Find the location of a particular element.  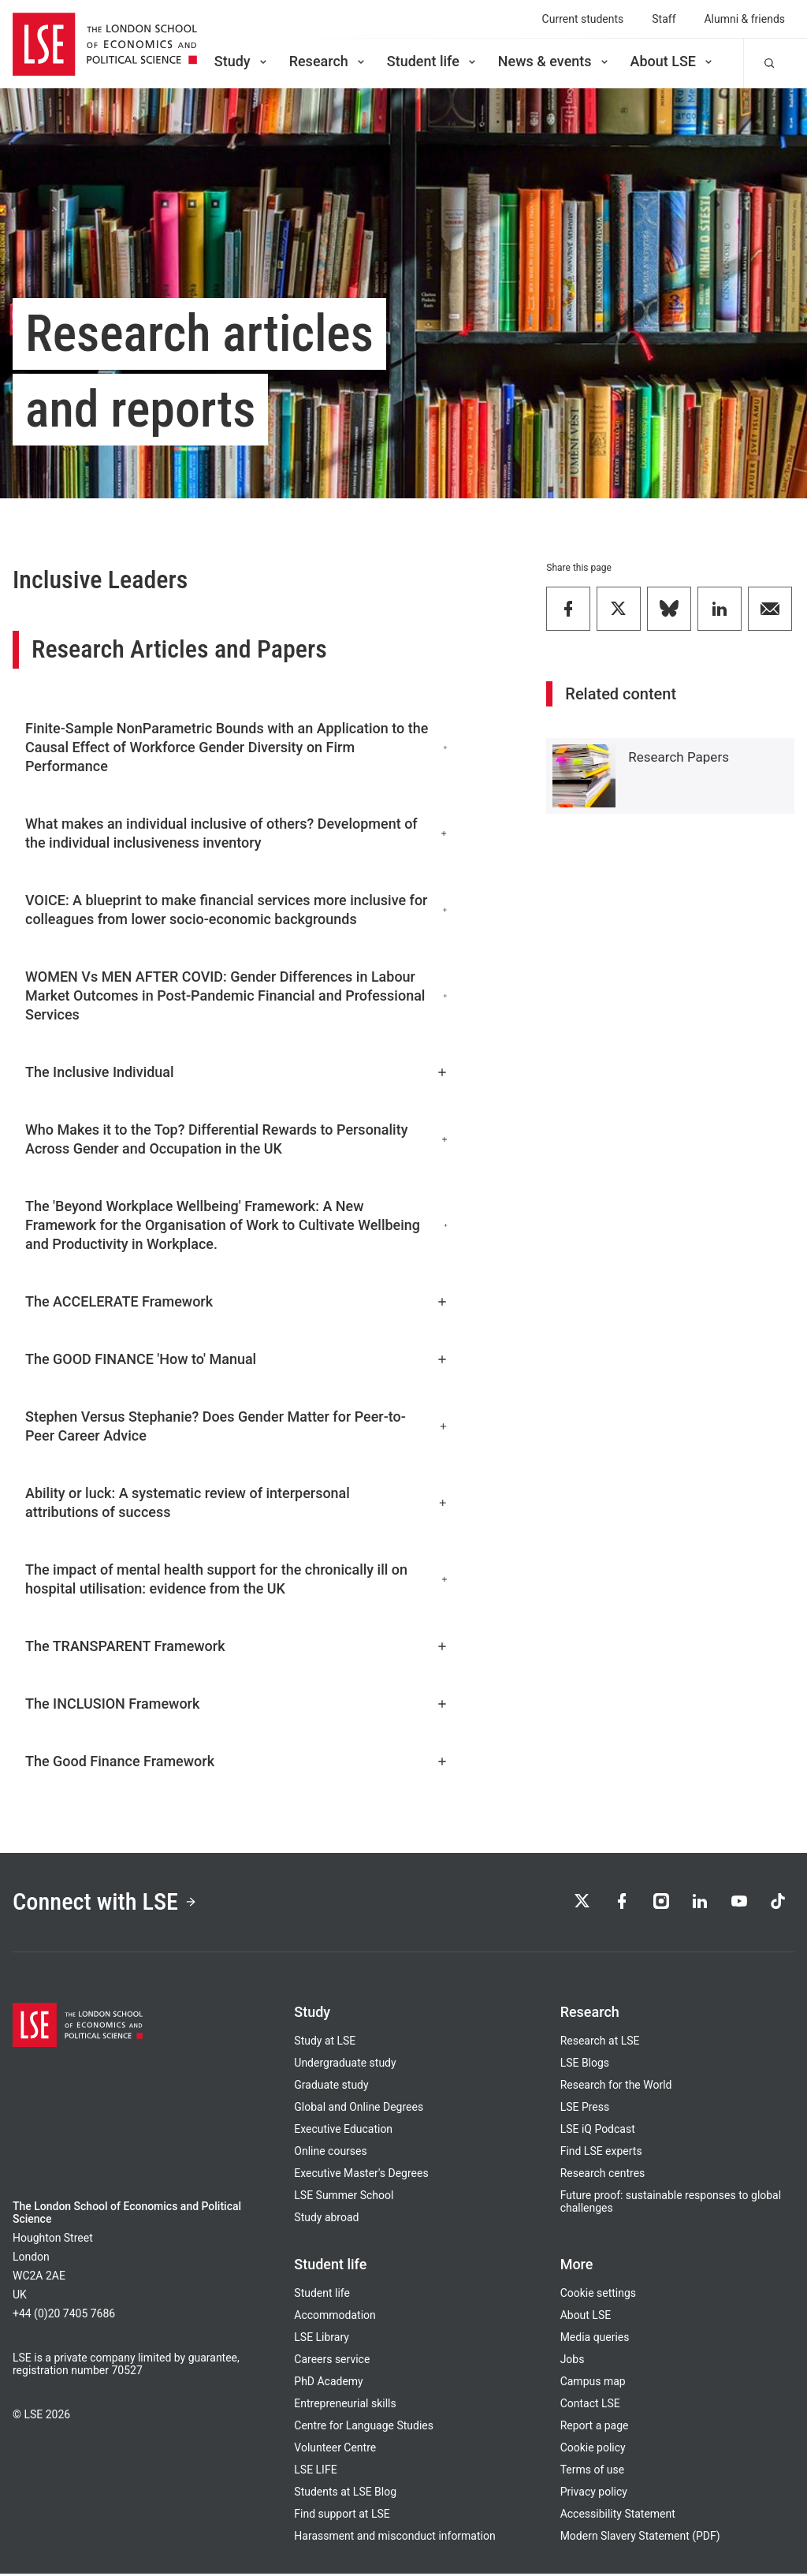

Current students is located at coordinates (583, 19).